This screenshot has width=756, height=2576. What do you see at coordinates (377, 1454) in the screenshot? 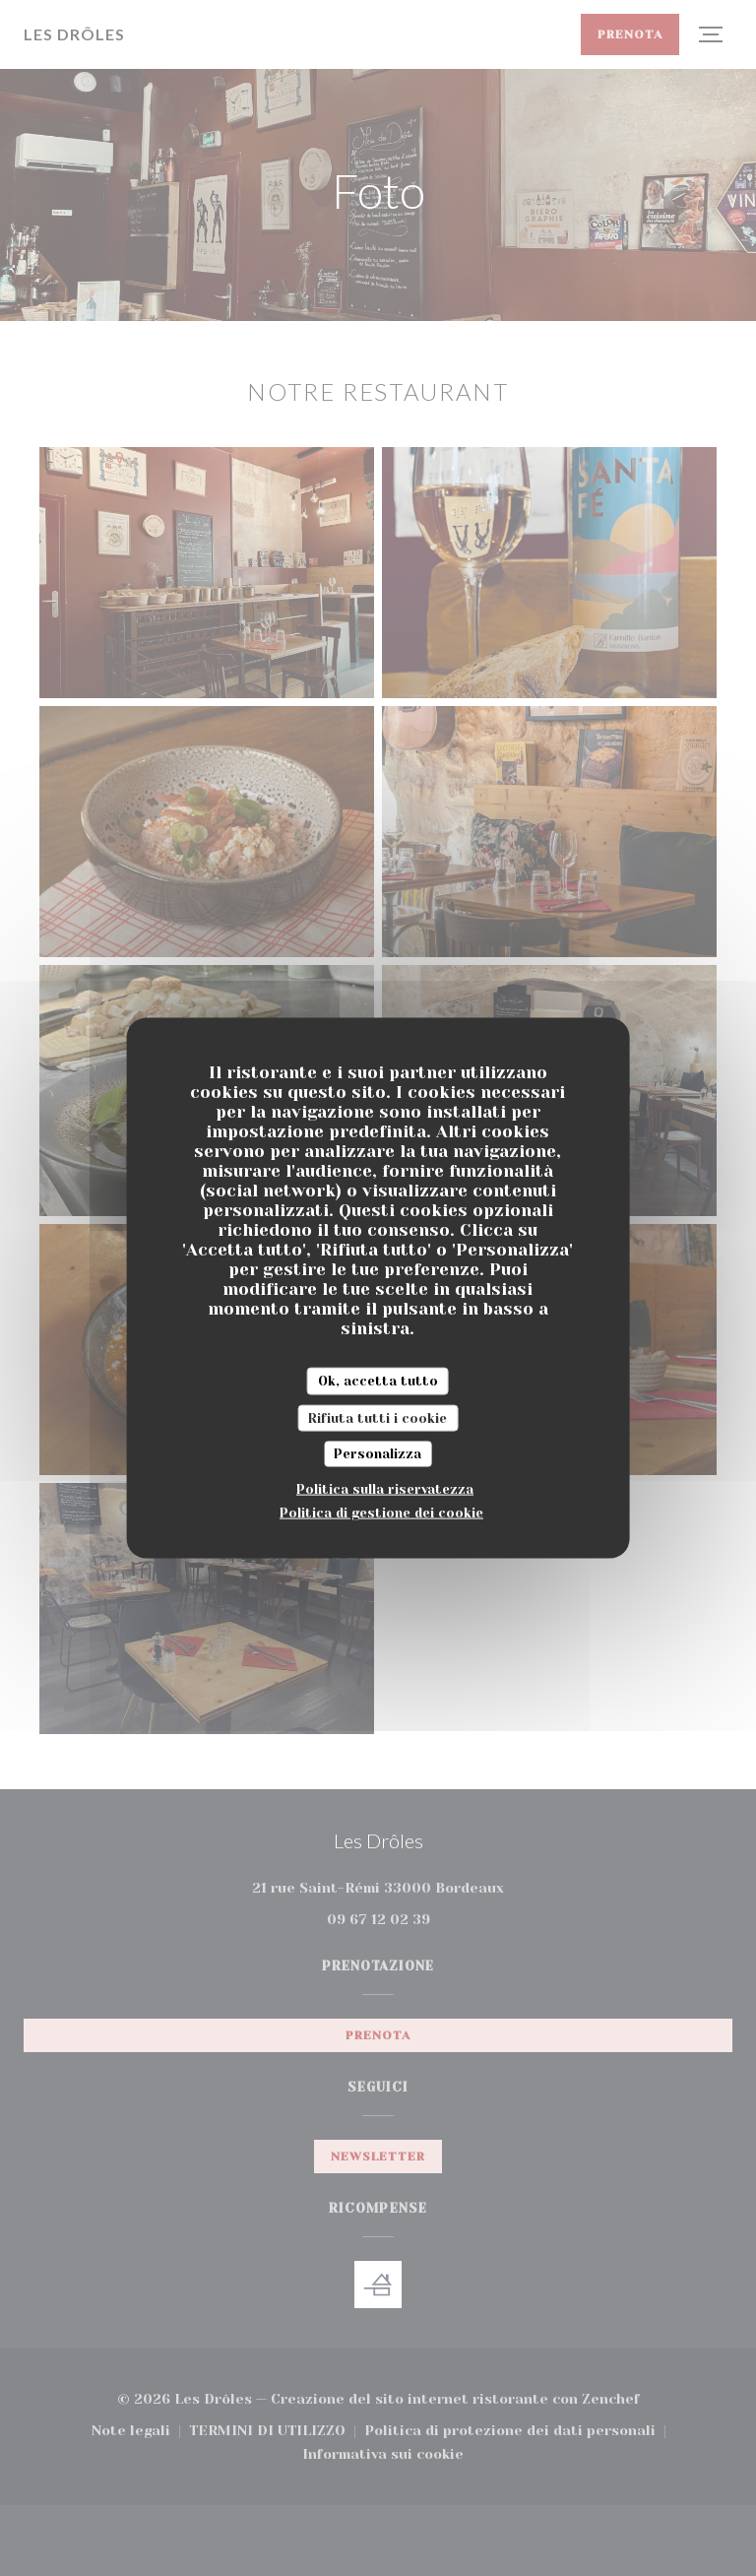
I see `Personalizza [Personalizza (finestra modale)]` at bounding box center [377, 1454].